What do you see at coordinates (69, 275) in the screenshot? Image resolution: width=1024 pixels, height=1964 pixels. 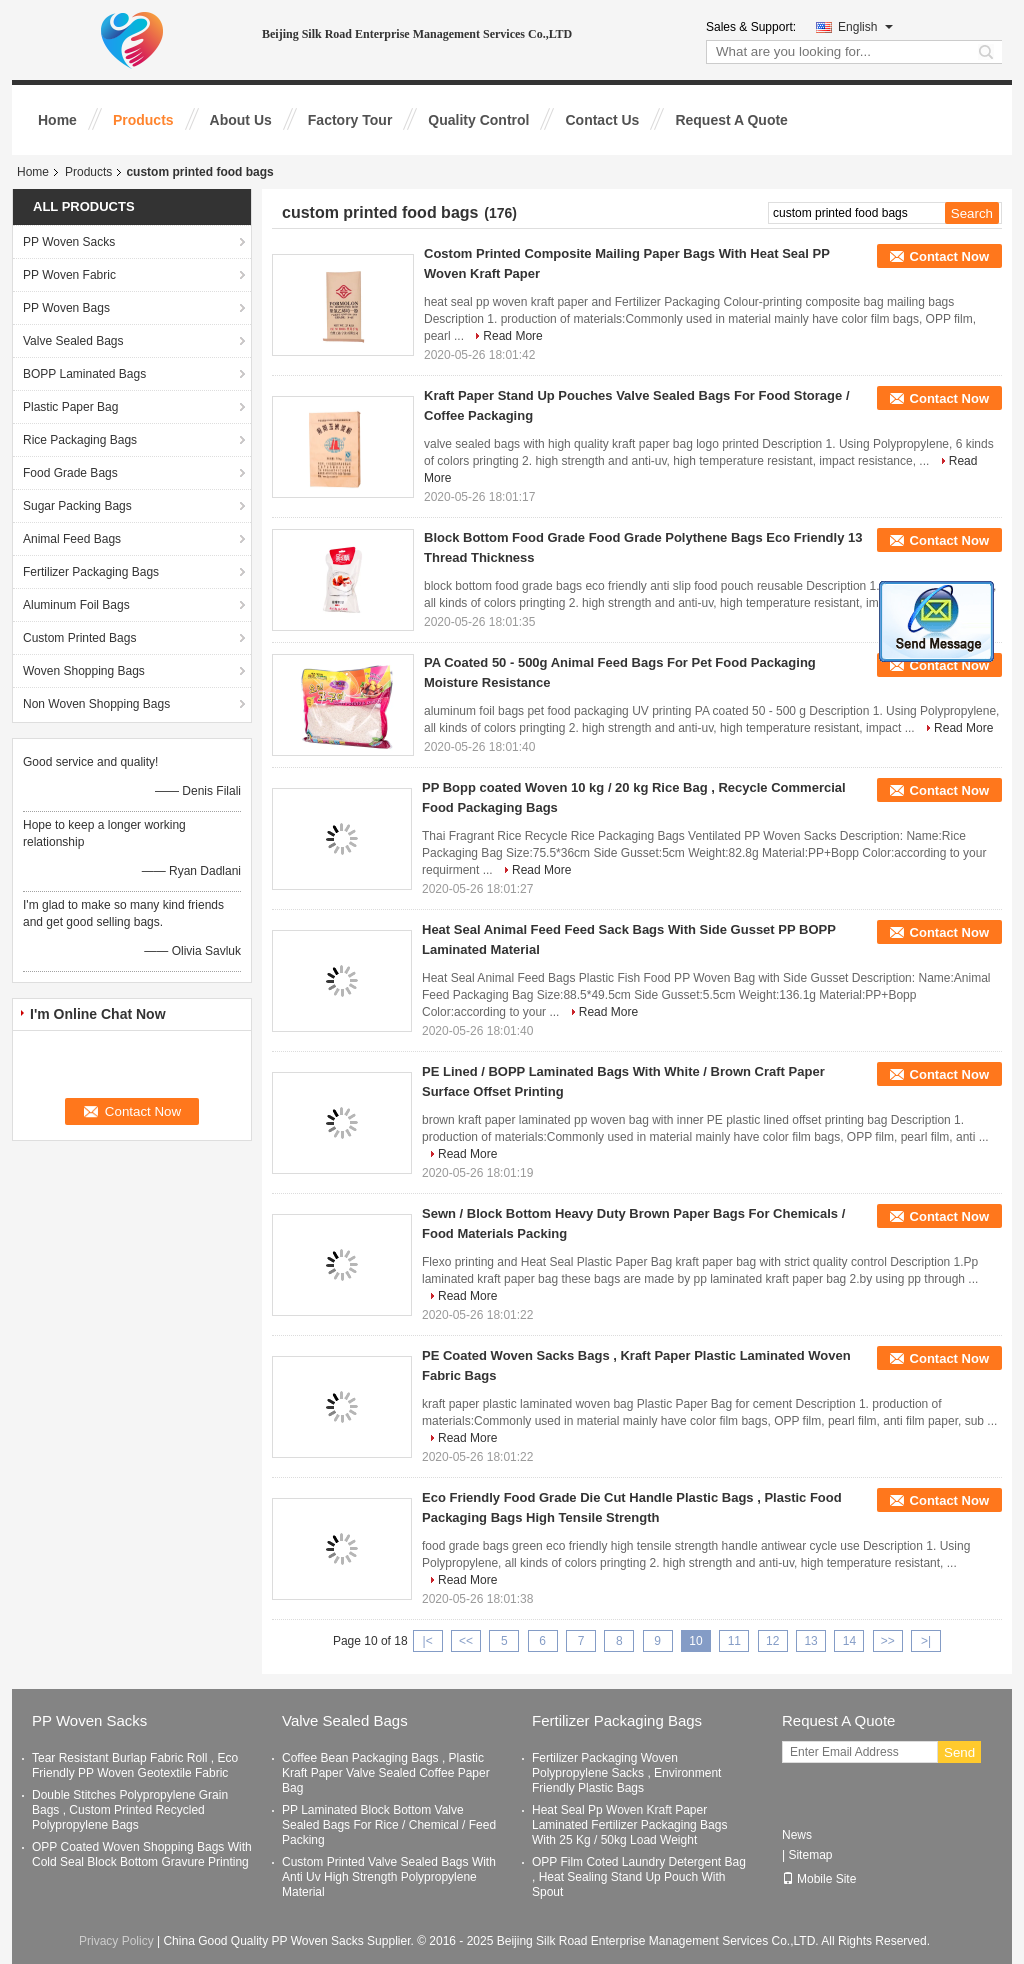 I see `PP Woven Fabric` at bounding box center [69, 275].